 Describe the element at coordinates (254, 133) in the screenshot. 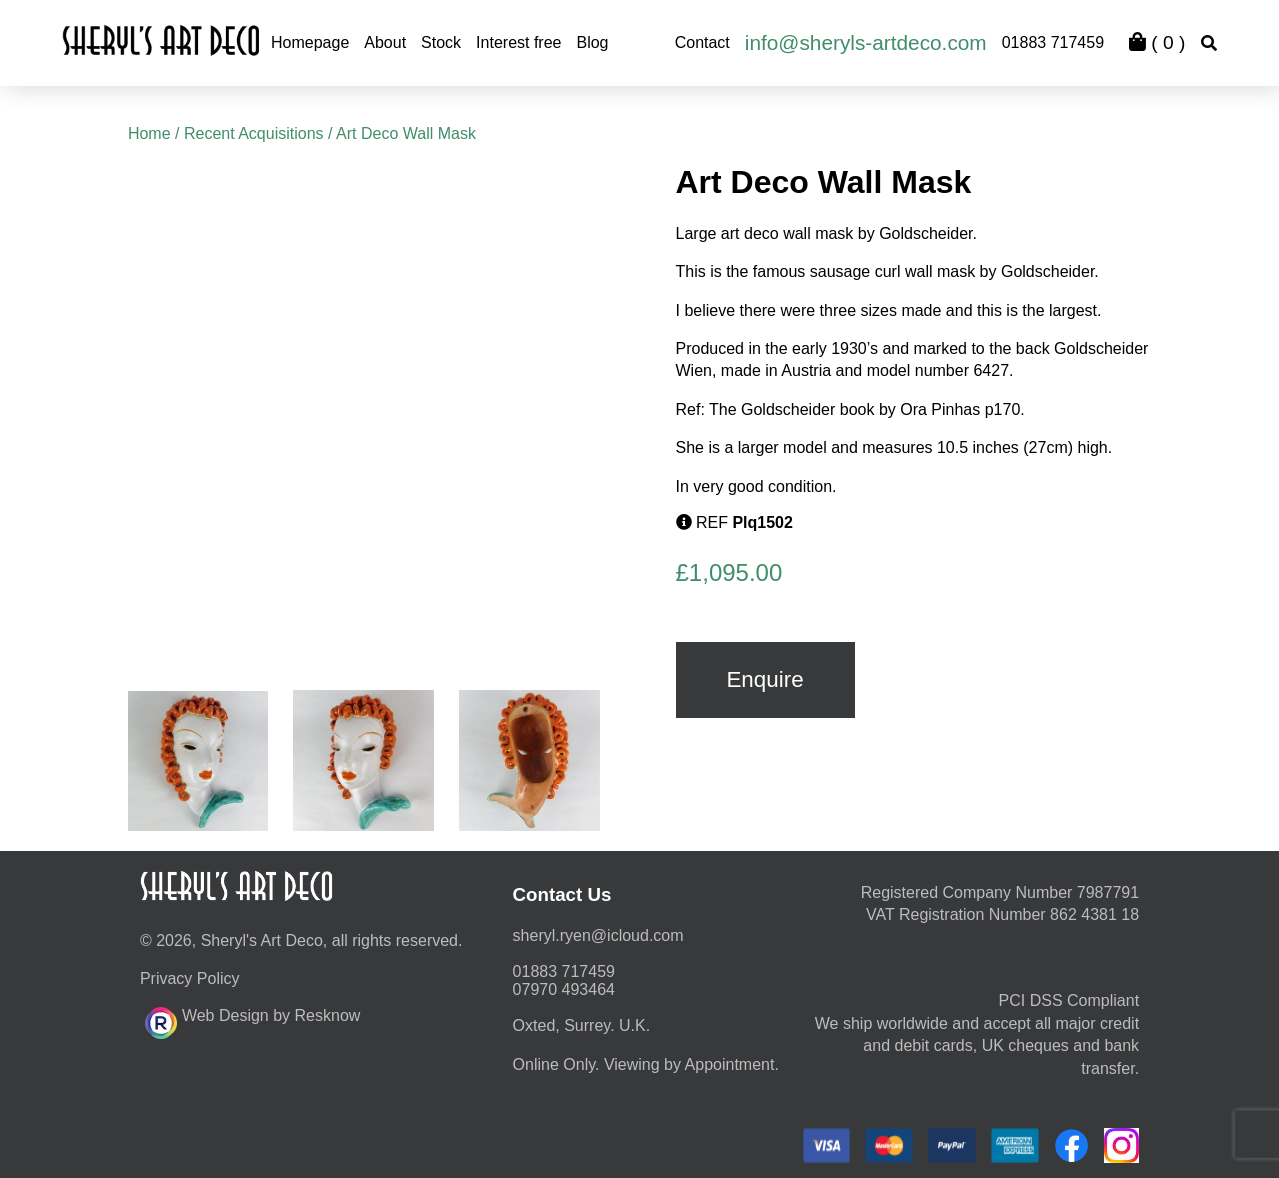

I see `Recent Acquisitions` at that location.